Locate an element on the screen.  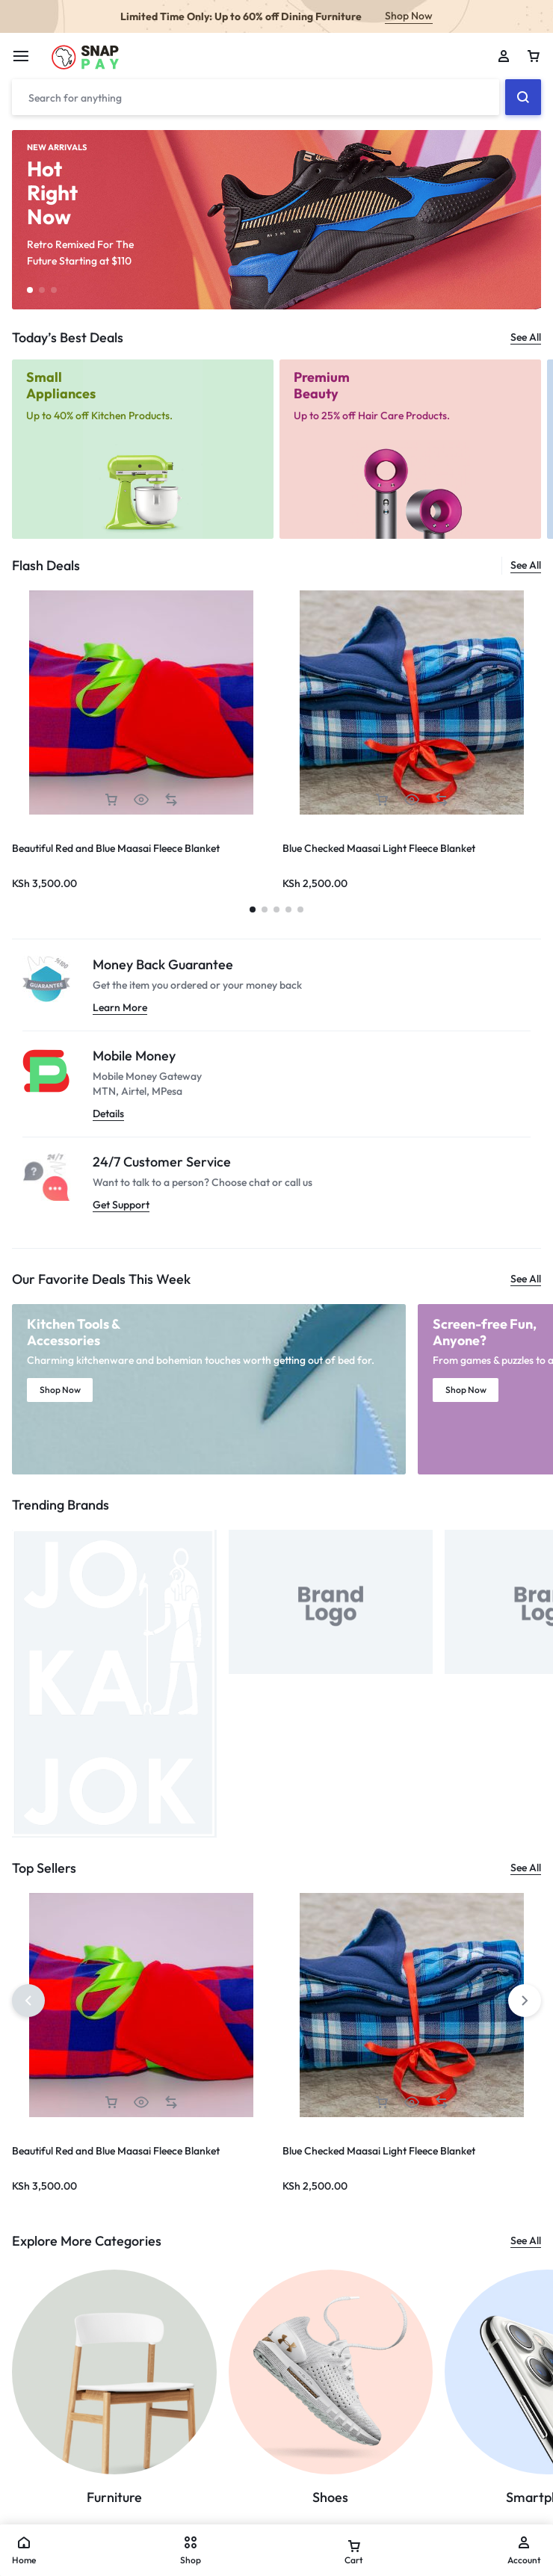
Beautiful Red and Blue Maasai Fleece Blanket is located at coordinates (116, 848).